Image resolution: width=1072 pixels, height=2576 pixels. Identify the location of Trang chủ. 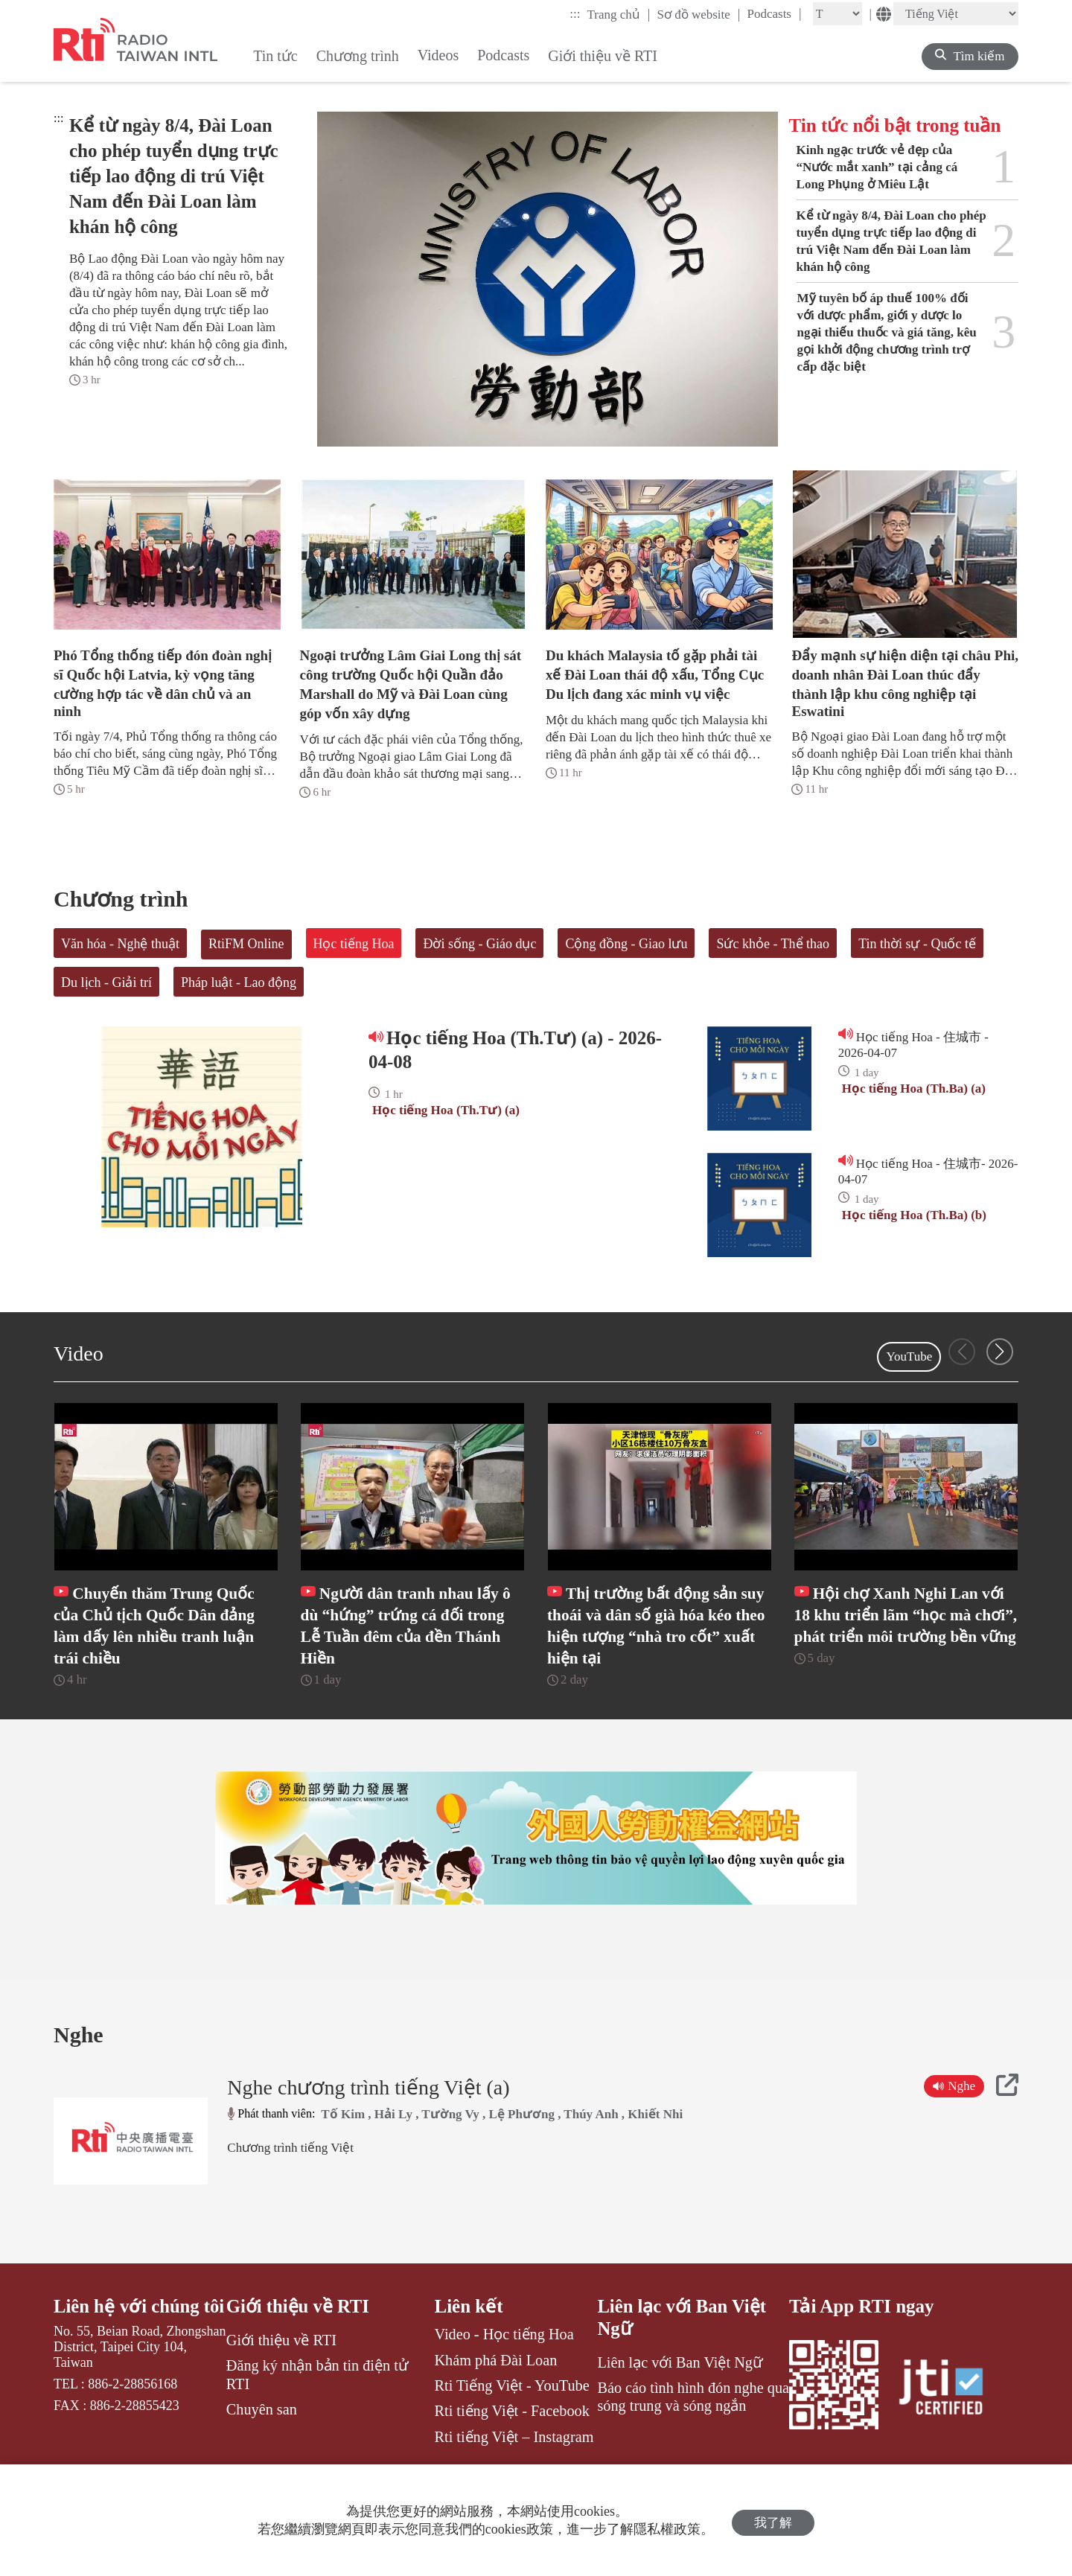
(619, 14).